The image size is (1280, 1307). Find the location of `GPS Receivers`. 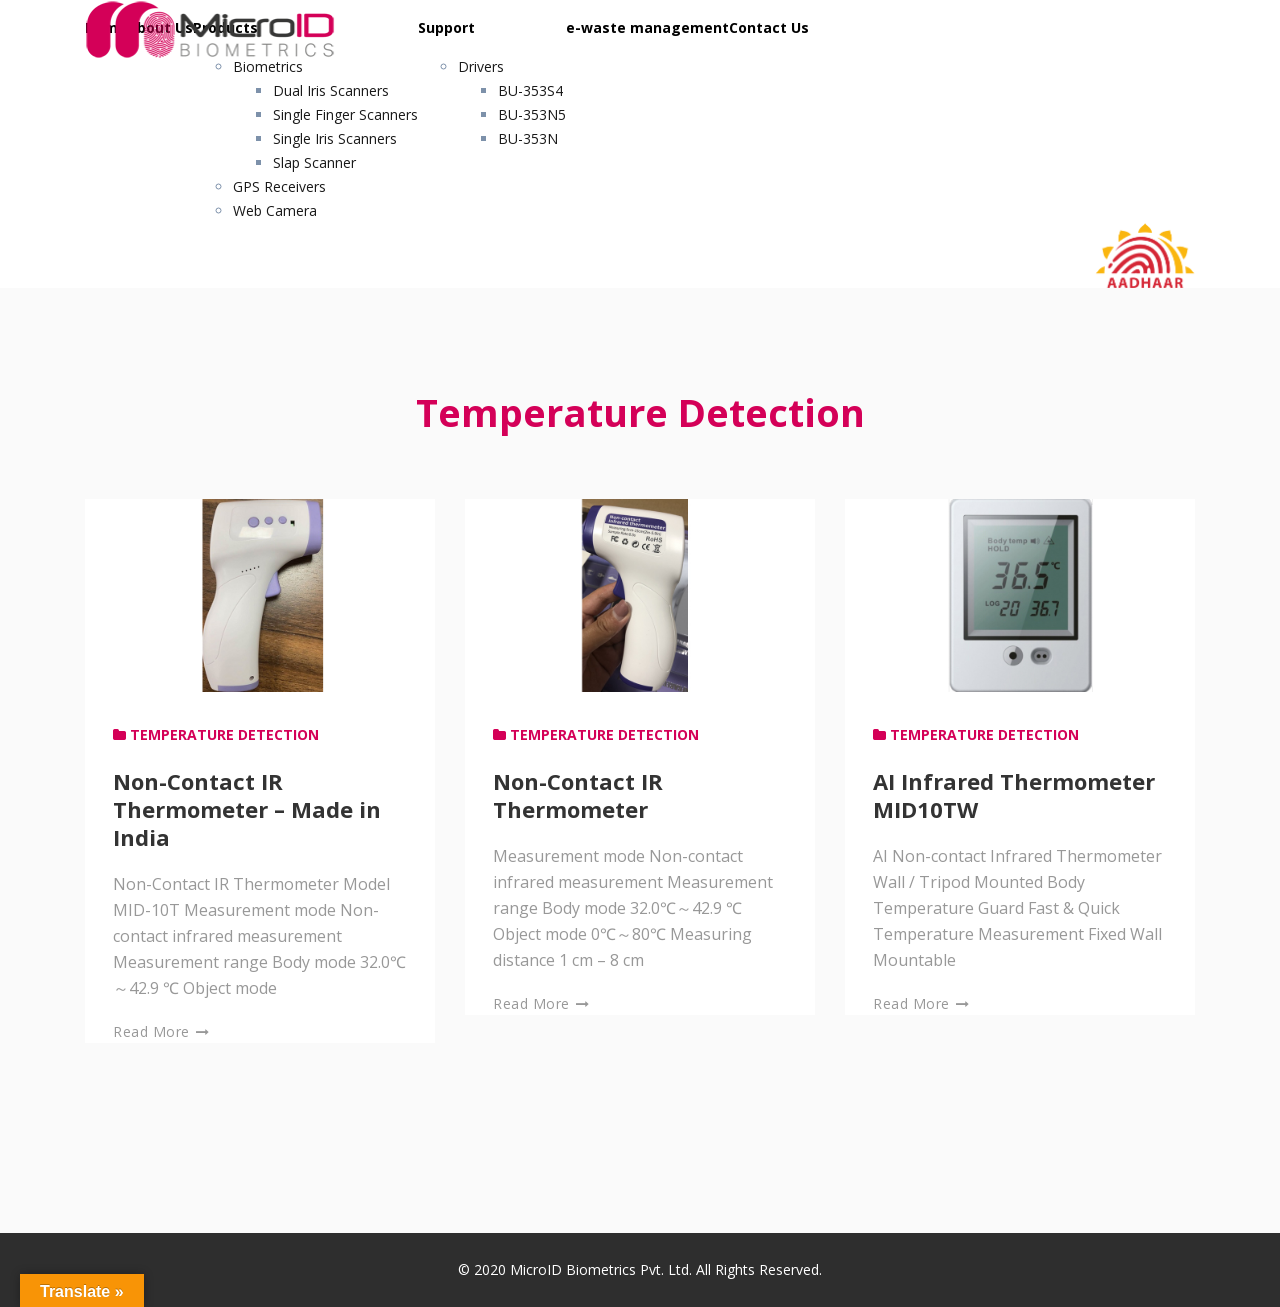

GPS Receivers is located at coordinates (279, 186).